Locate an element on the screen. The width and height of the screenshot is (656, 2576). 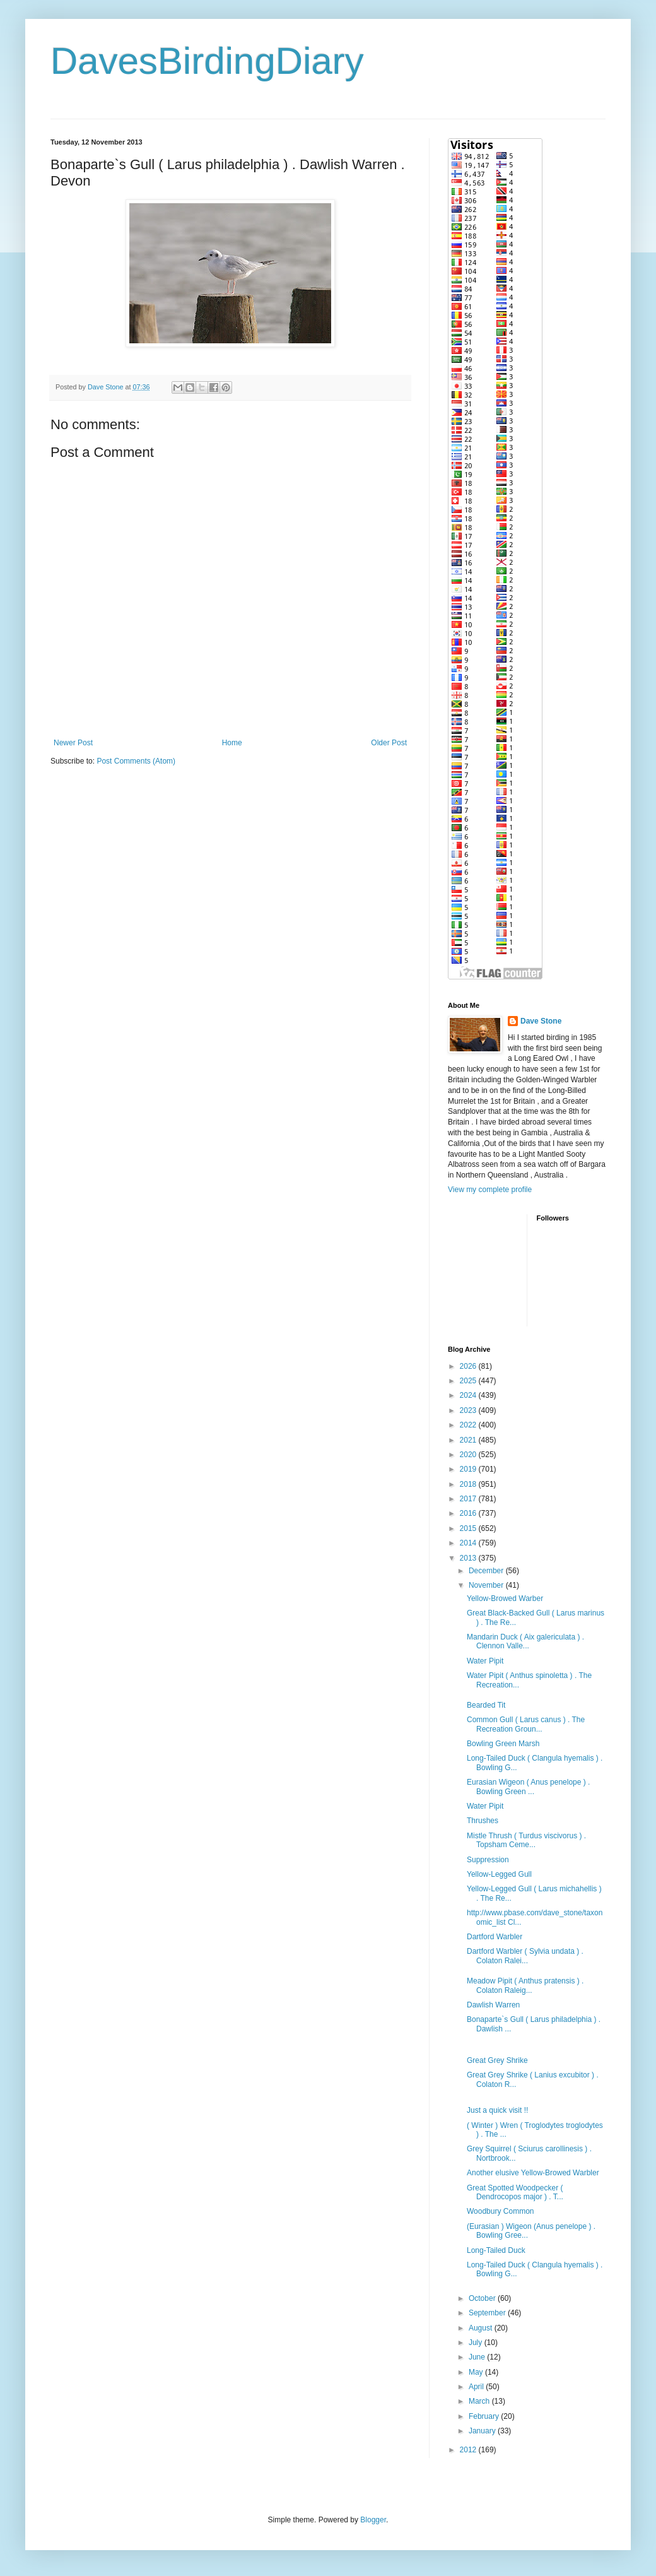
January is located at coordinates (483, 2430).